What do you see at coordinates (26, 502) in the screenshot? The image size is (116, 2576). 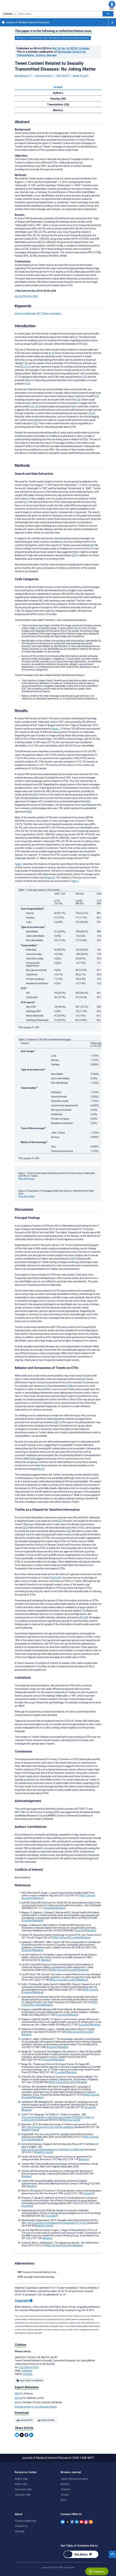 I see `21` at bounding box center [26, 502].